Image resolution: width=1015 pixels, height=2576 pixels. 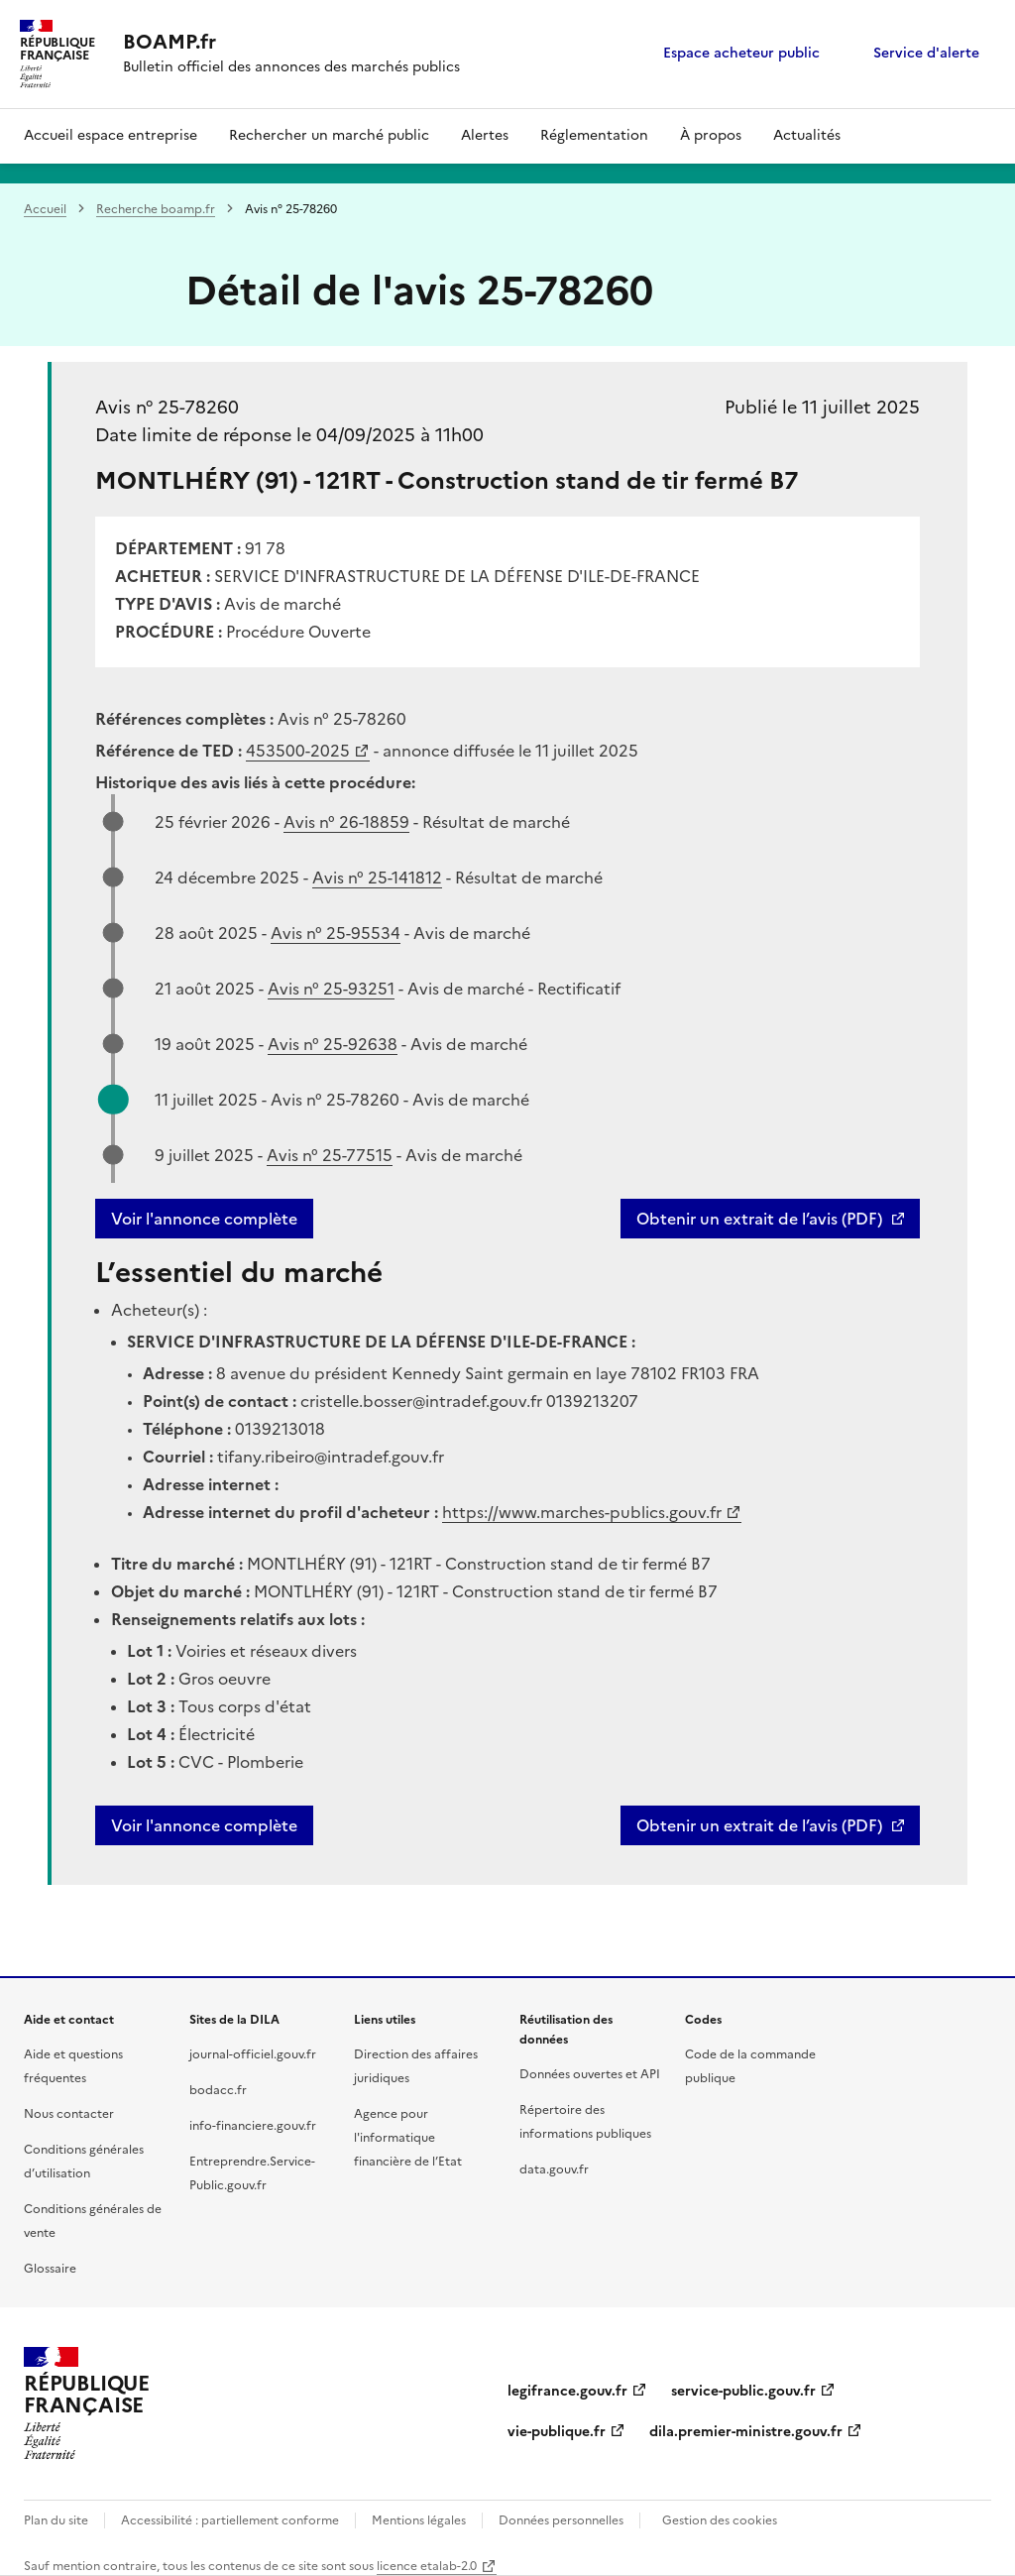 What do you see at coordinates (330, 1155) in the screenshot?
I see `Avis n° 25-77515` at bounding box center [330, 1155].